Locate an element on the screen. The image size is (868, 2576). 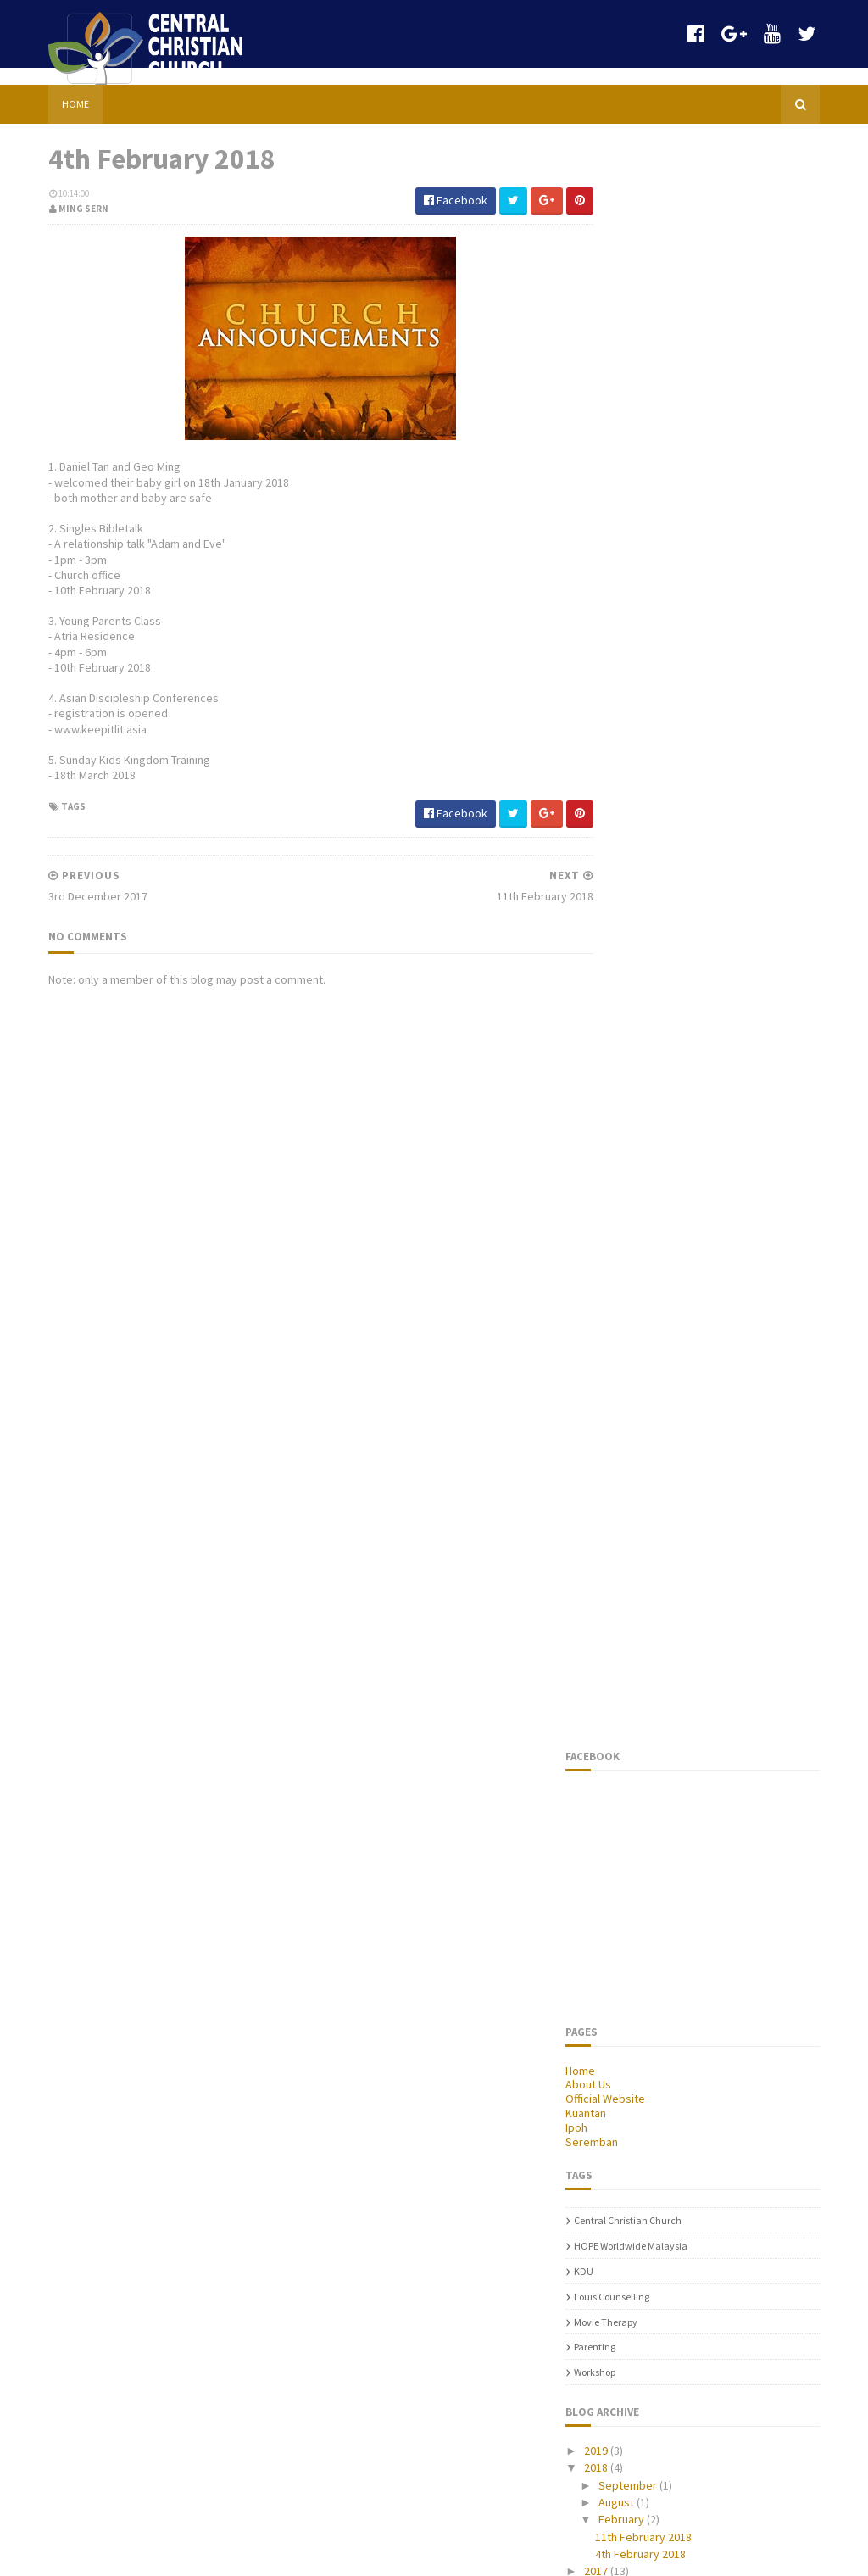
Ipoh is located at coordinates (606, 733).